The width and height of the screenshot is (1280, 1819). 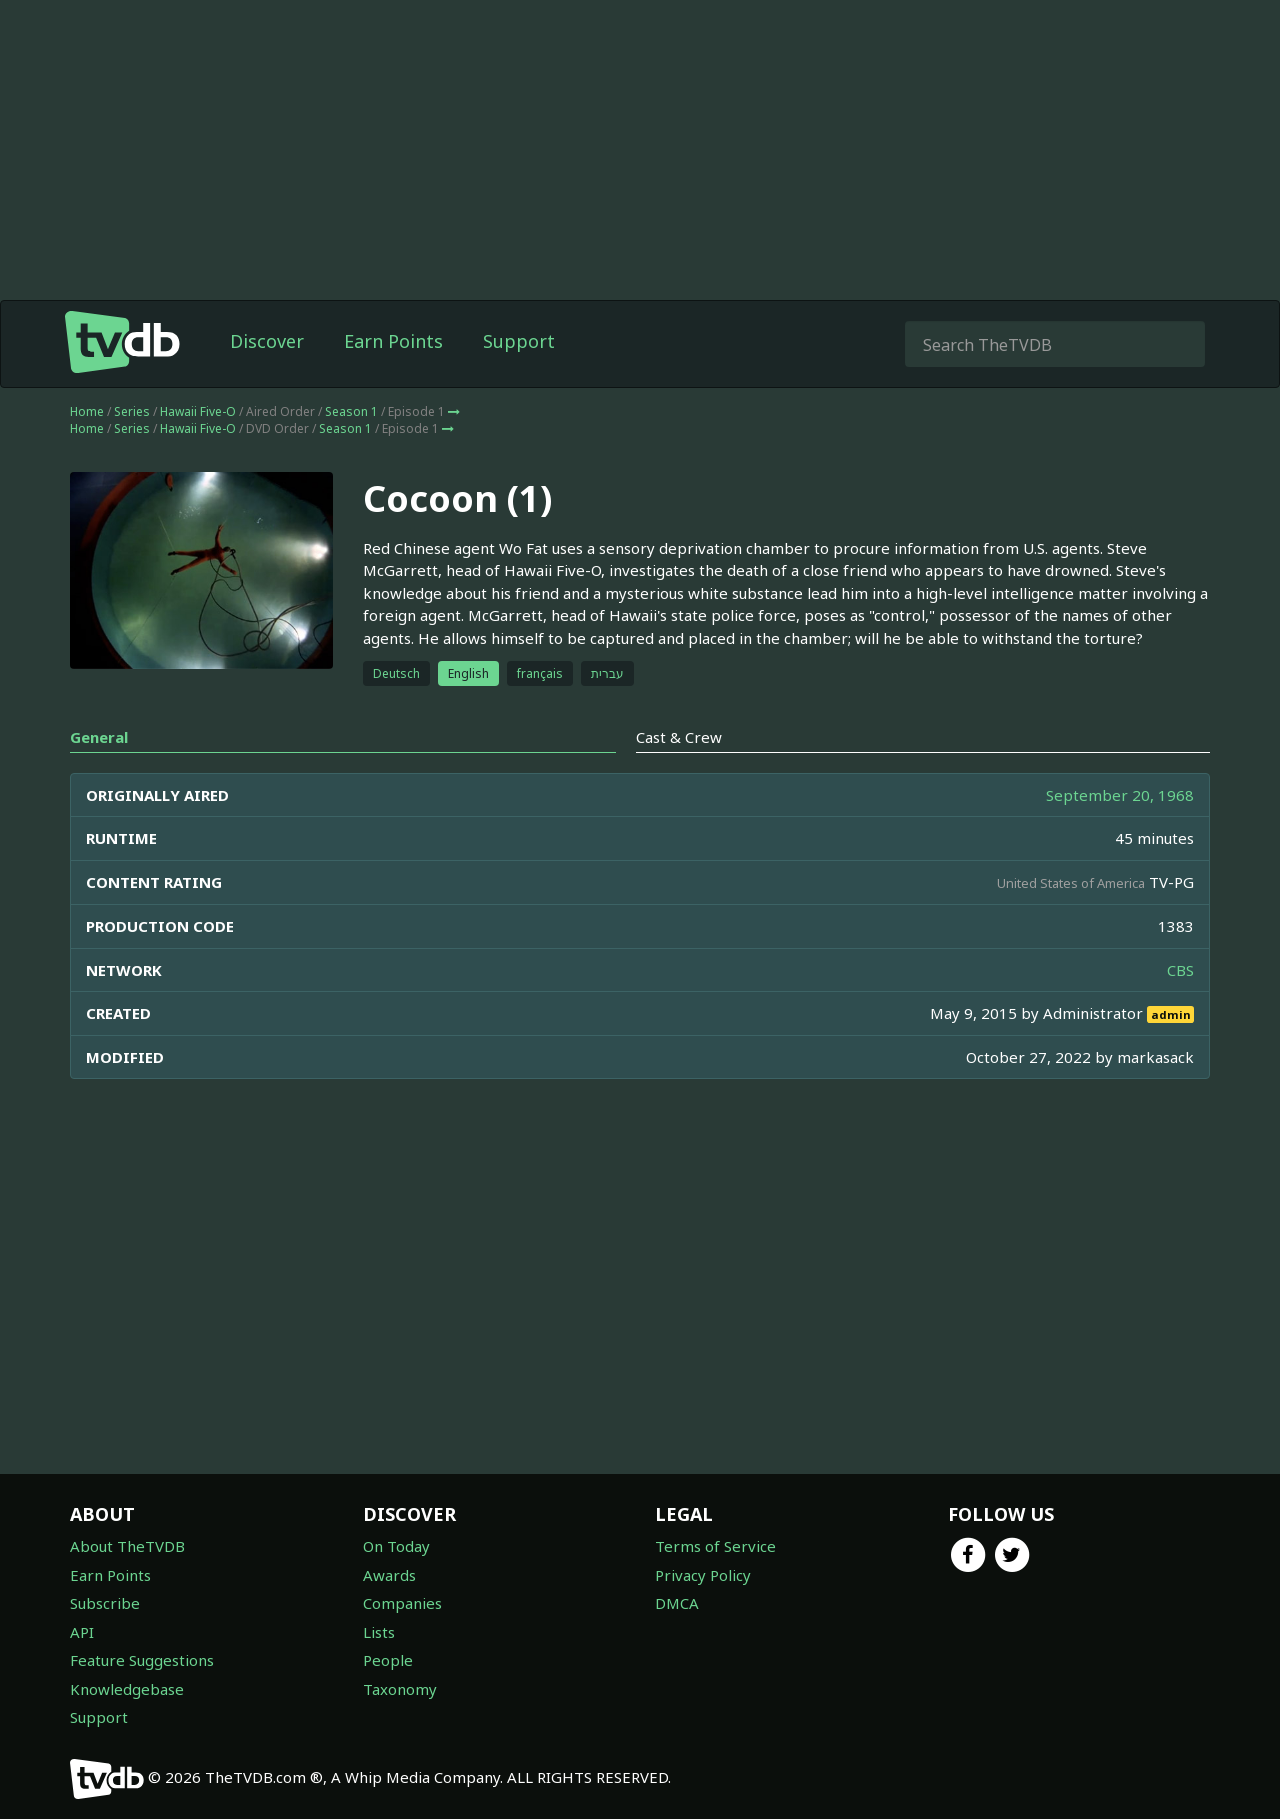 I want to click on API, so click(x=82, y=1632).